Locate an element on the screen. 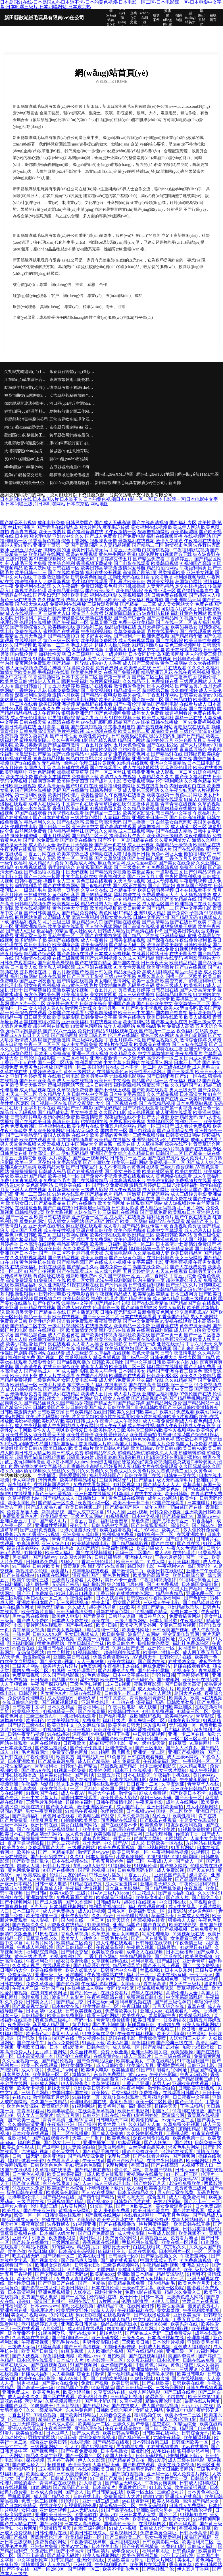  91思妍|91探花国产综合|91探花视频|91探花视频在线|91探花在线|91探花在线观看|91洮色|91桃色|91桃色大香蕉|91桃色视 is located at coordinates (109, 1437).